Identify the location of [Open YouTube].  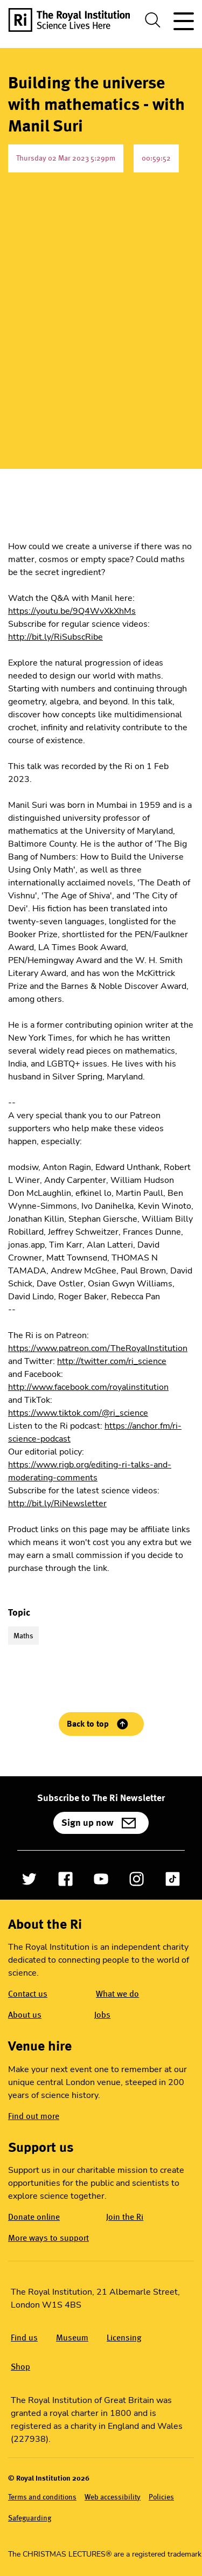
(101, 1879).